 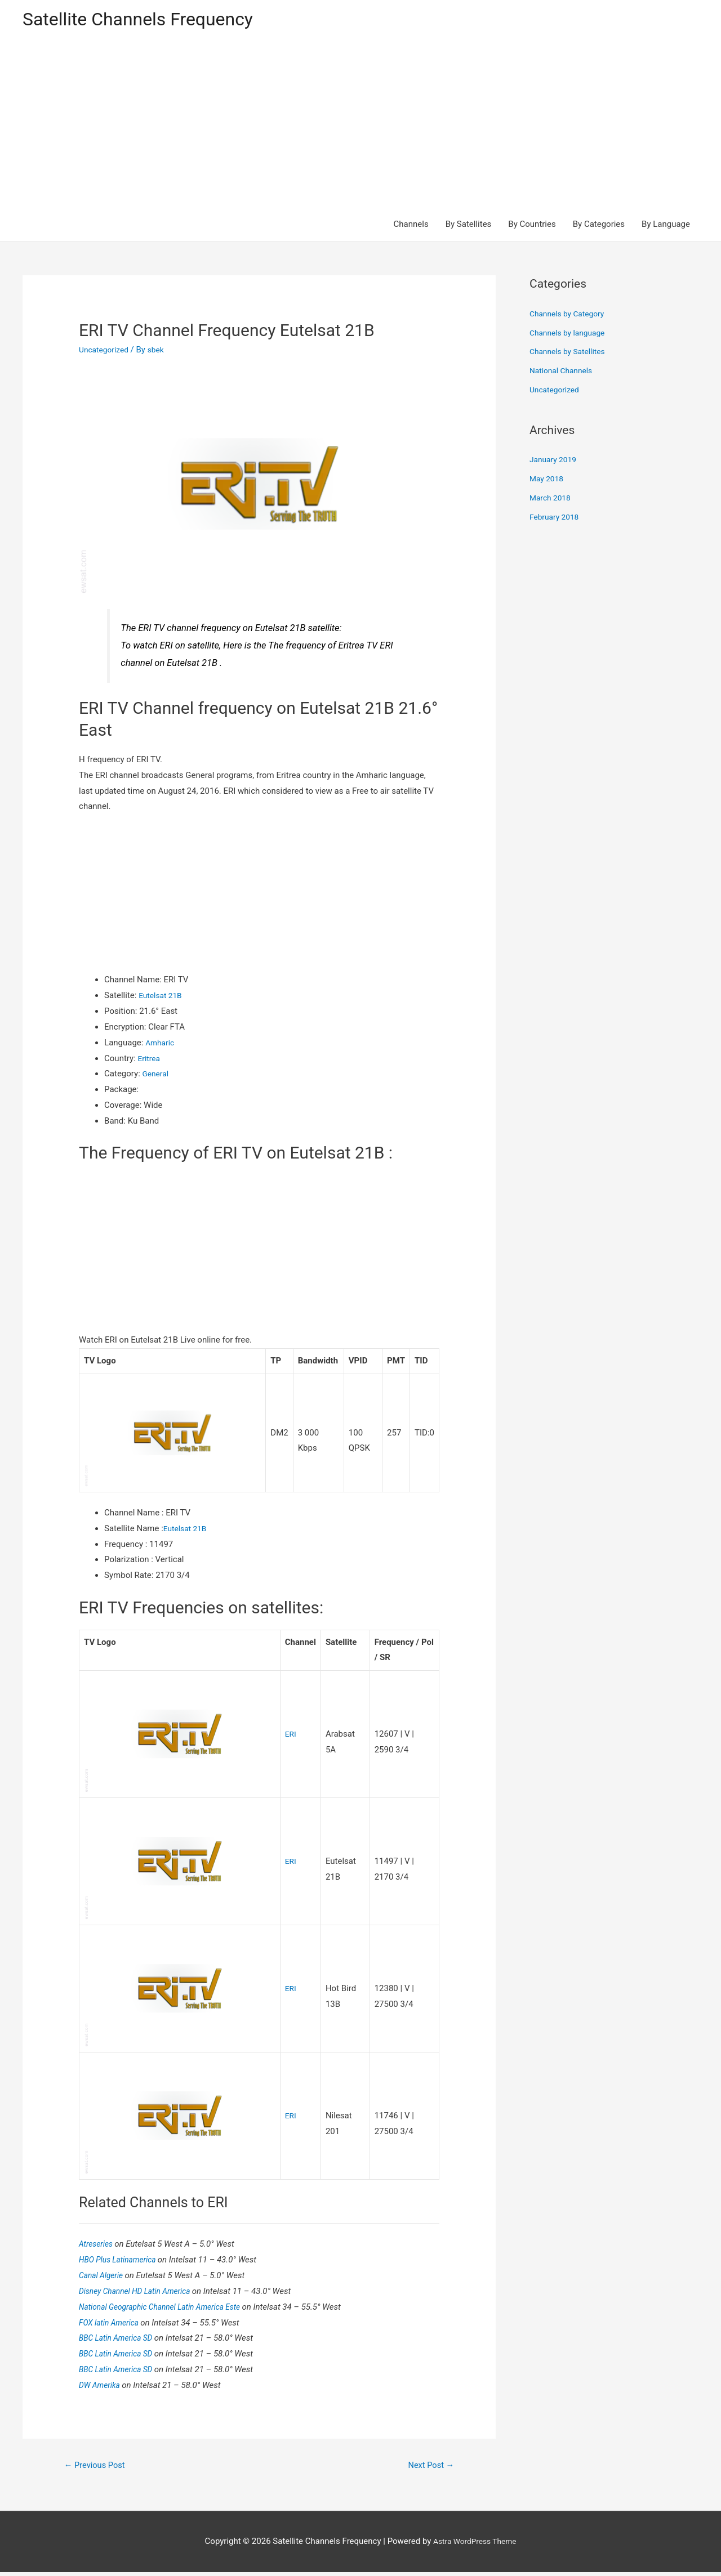 I want to click on [Advertisement], so click(x=360, y=125).